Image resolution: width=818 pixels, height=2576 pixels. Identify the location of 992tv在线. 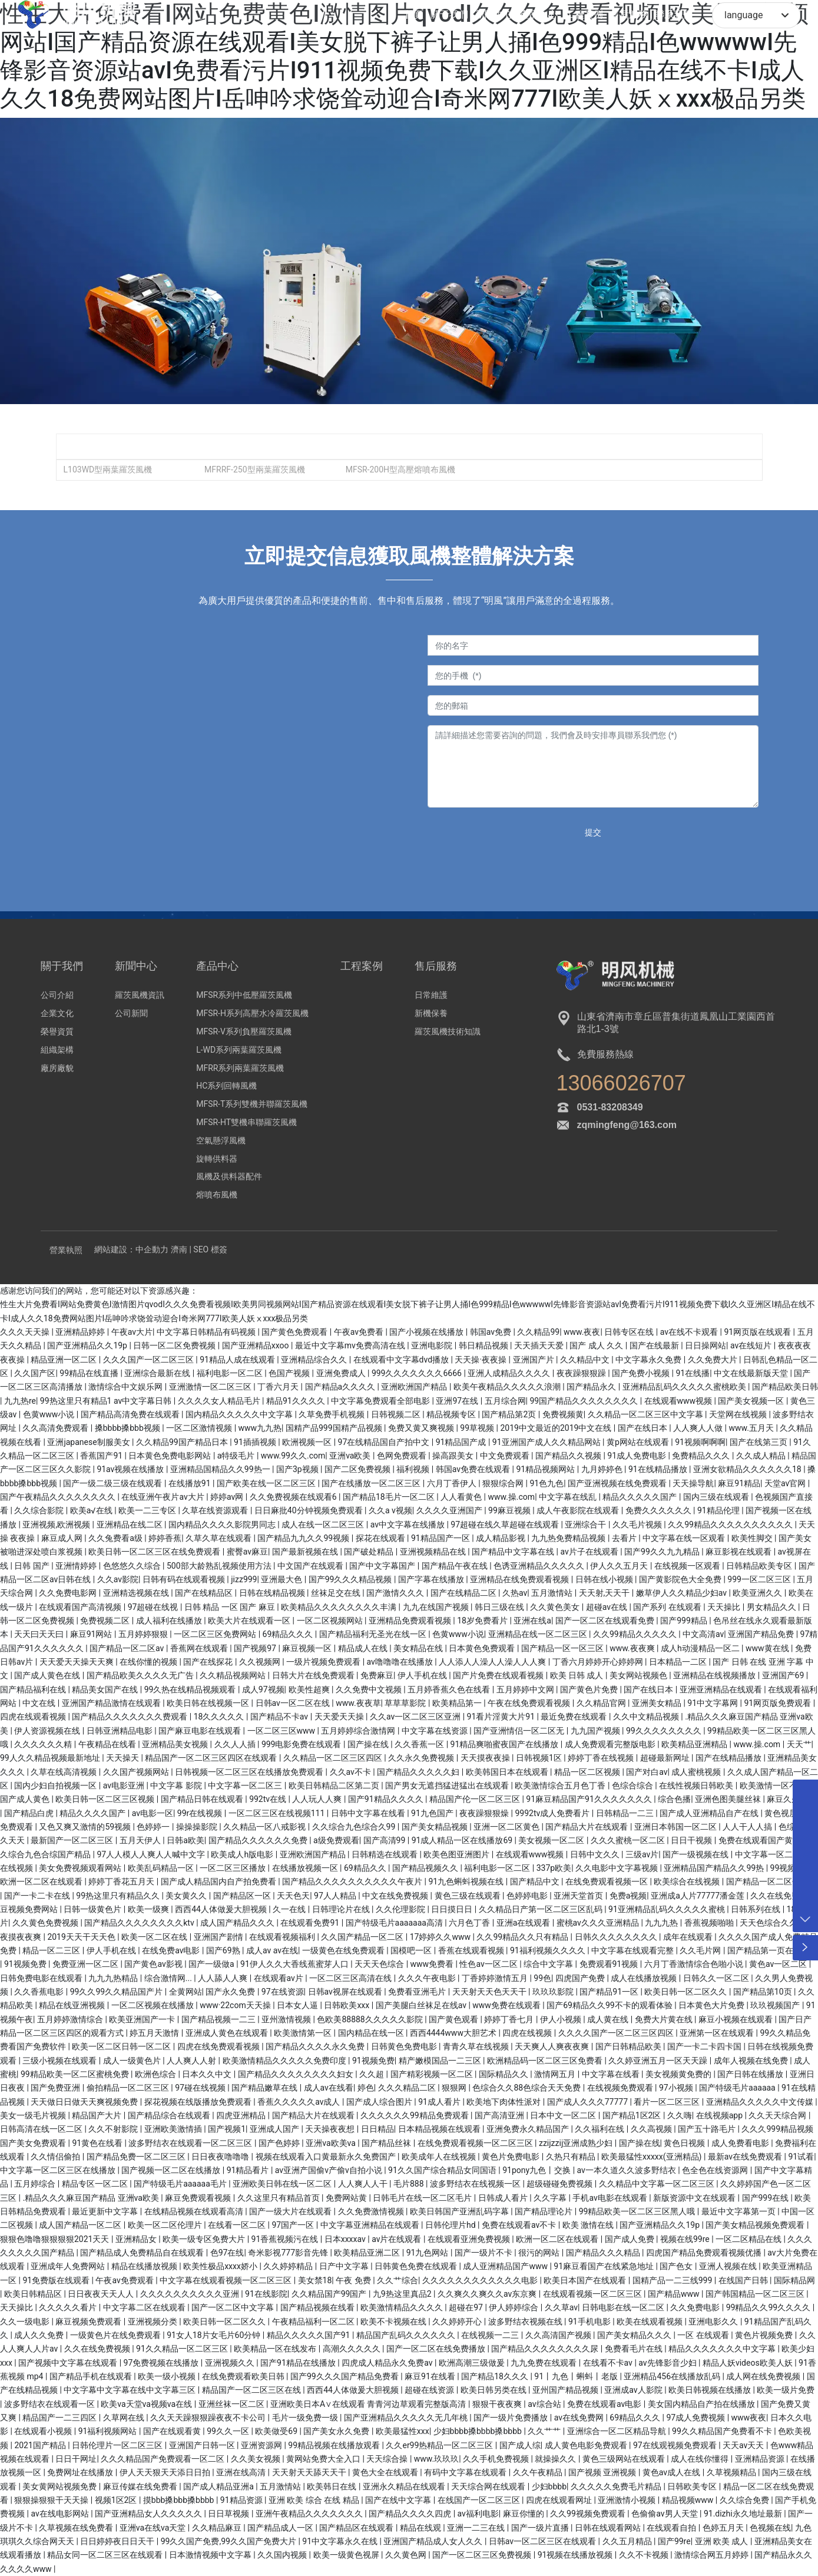
(268, 1799).